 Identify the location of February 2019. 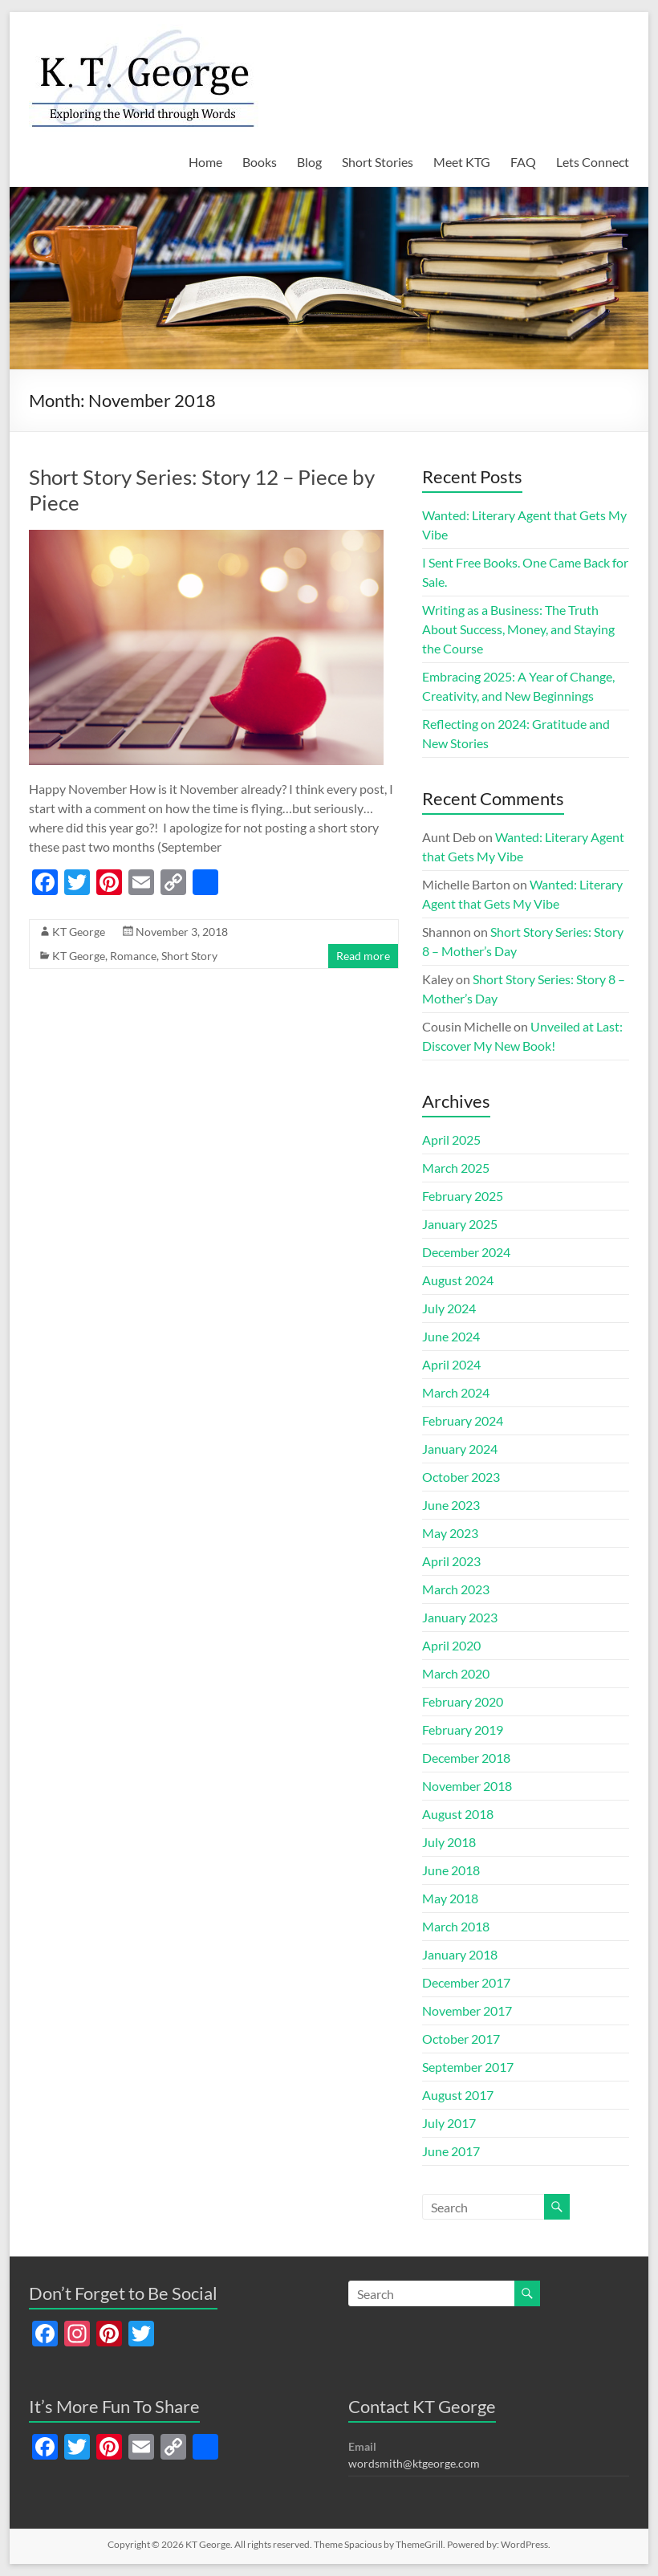
(462, 1729).